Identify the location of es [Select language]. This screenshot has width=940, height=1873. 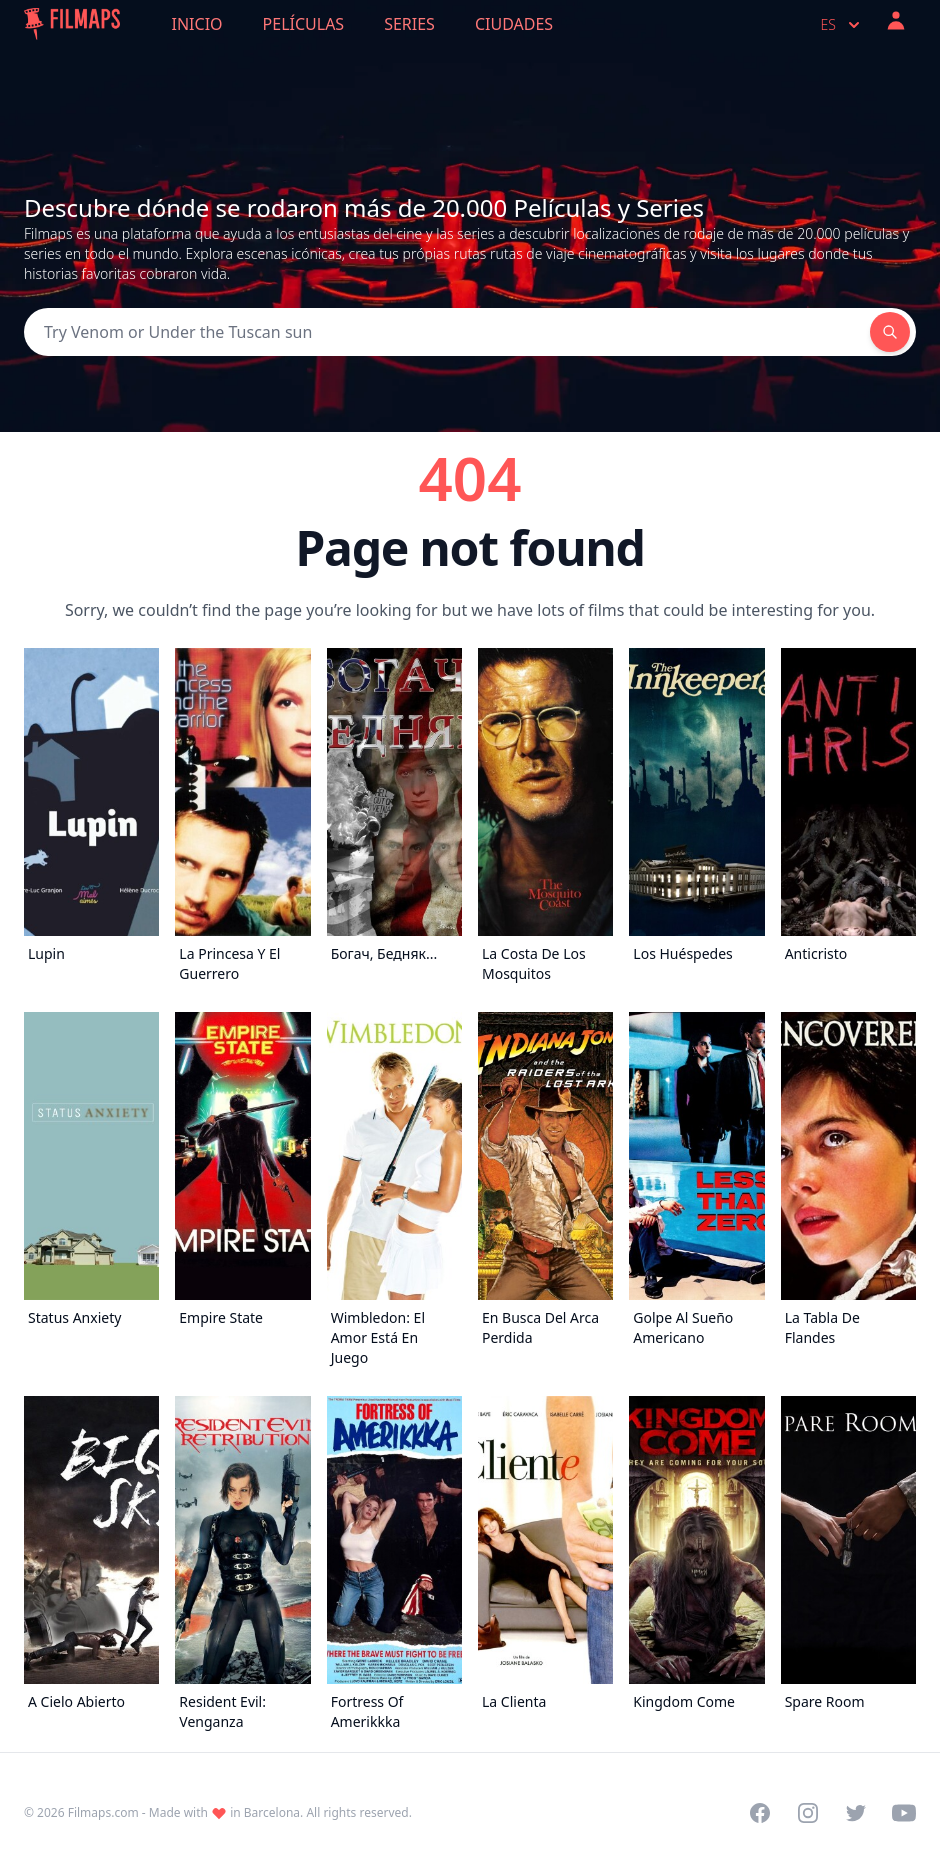
(842, 25).